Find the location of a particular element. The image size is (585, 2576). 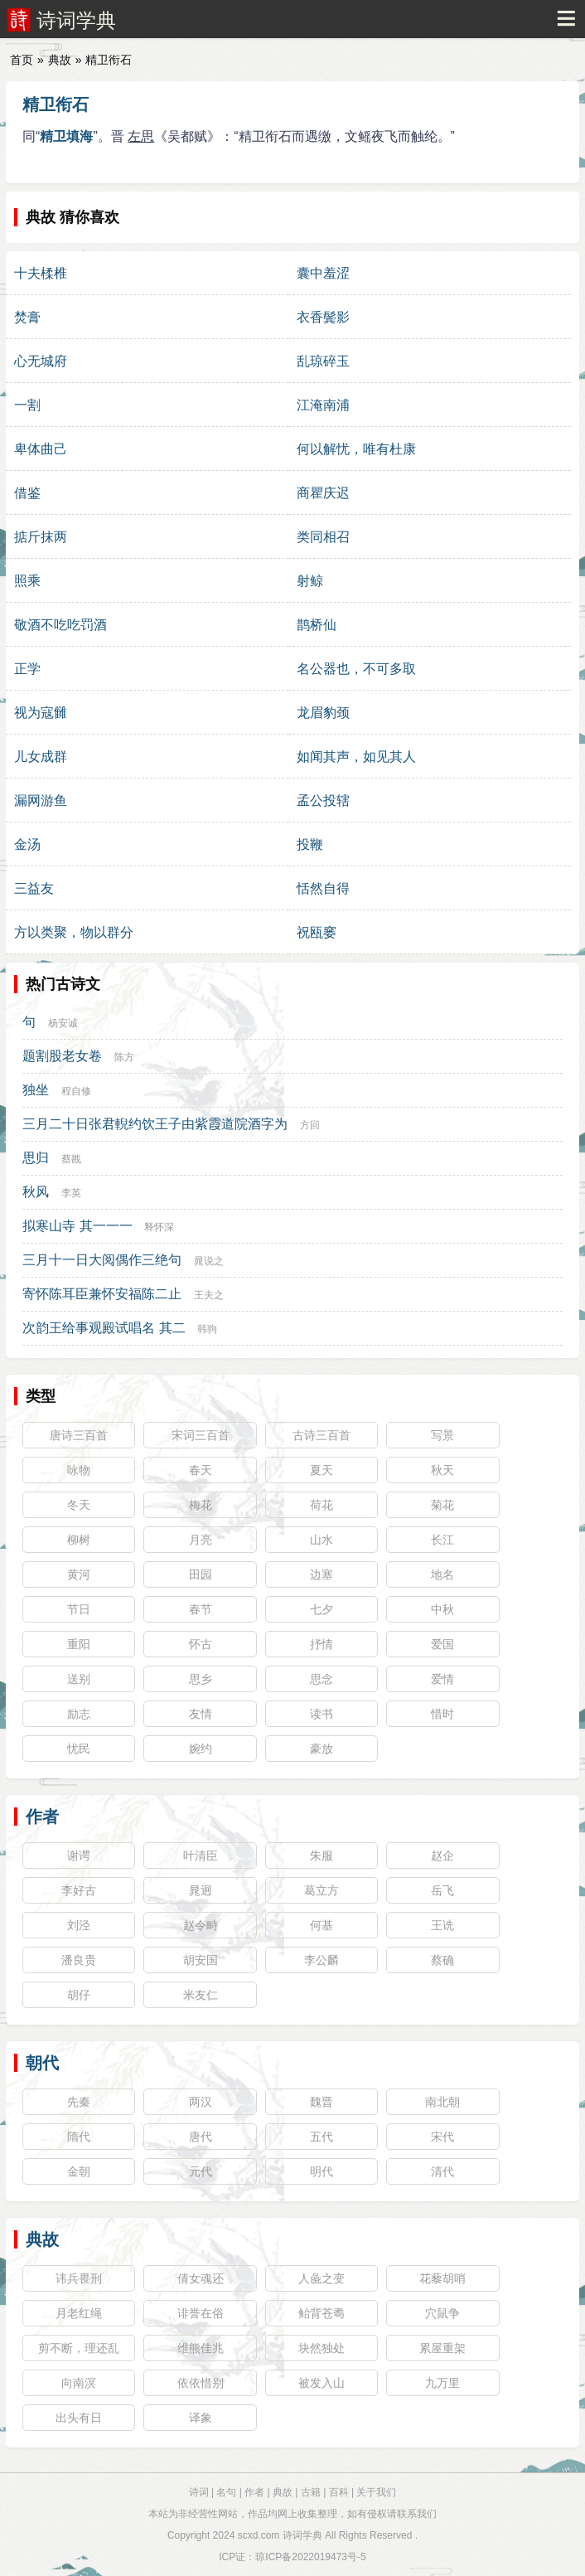

蔡确 is located at coordinates (442, 1960).